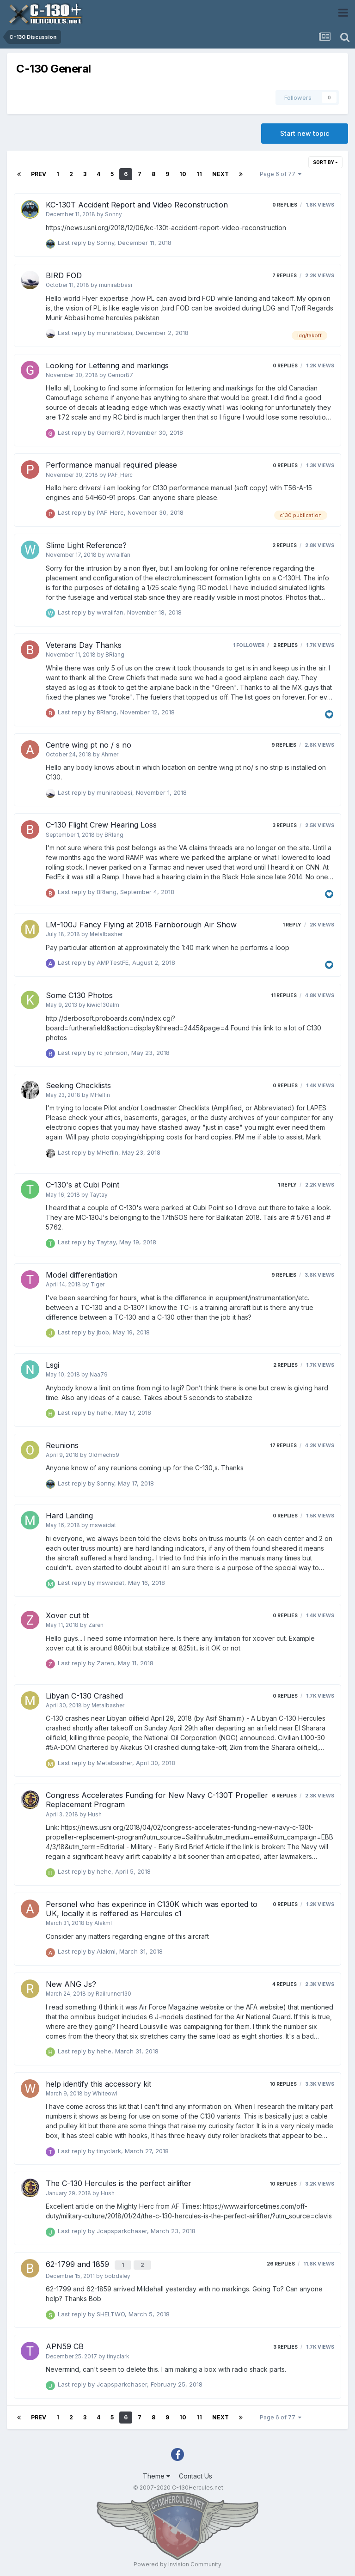 The height and width of the screenshot is (2576, 355). I want to click on AMPTestFE, so click(113, 962).